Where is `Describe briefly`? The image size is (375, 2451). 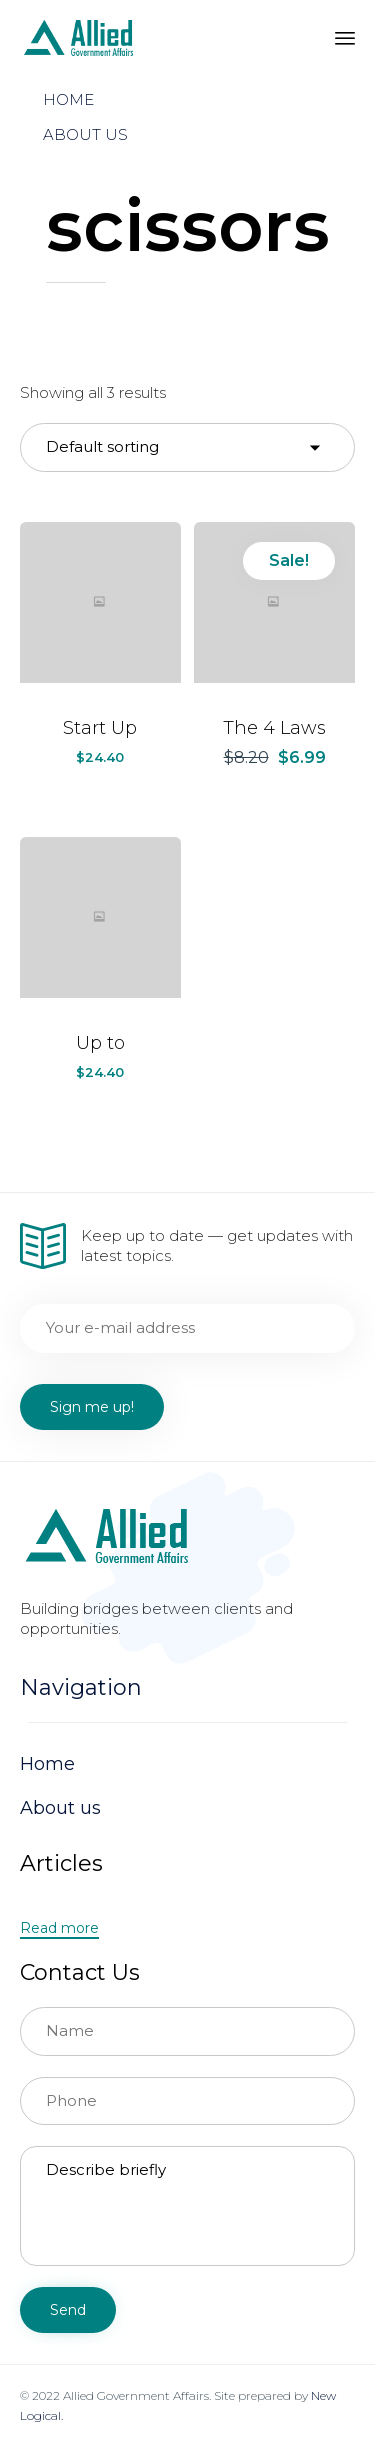
Describe briefly is located at coordinates (187, 2206).